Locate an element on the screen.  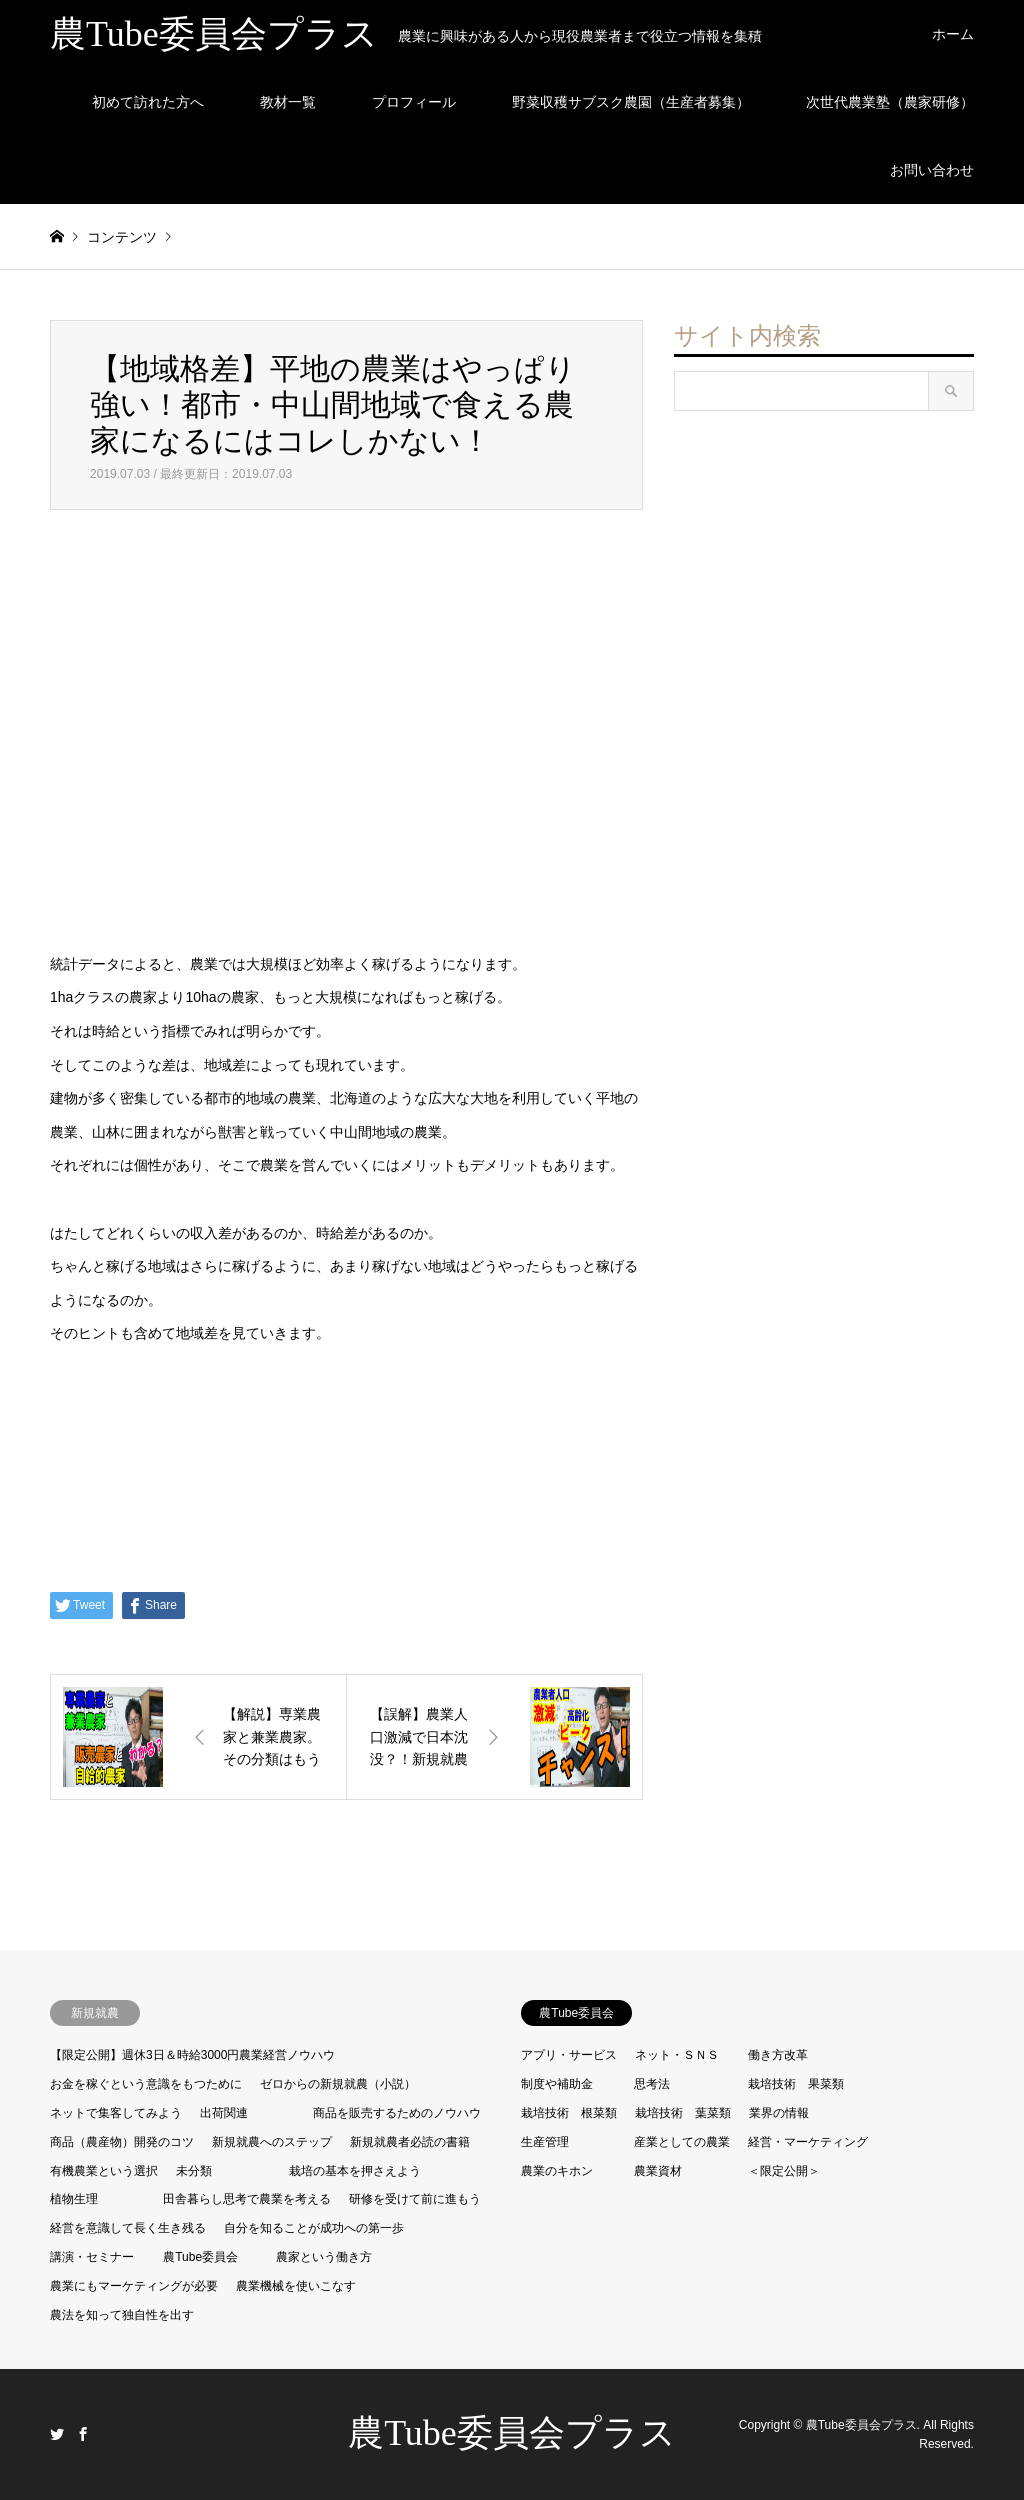
お金を稼ぐという意識をもつために is located at coordinates (146, 2084).